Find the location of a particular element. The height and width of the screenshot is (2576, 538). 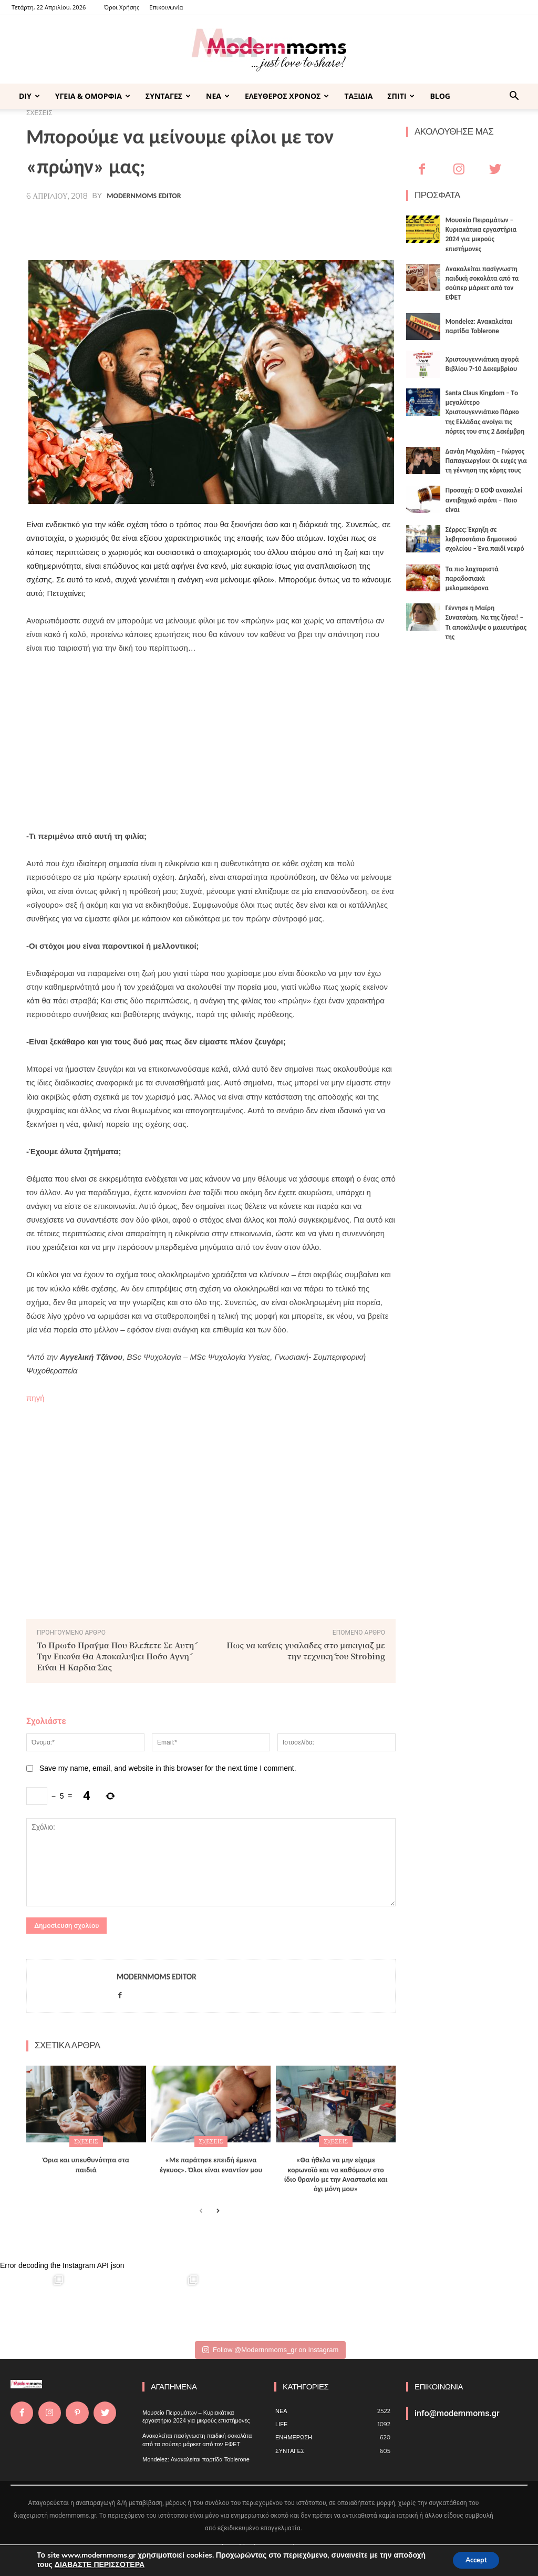

Πως να κάνεις γυαλάδες στο μακιγιάζ με την τεχνική του Strobing is located at coordinates (305, 1650).